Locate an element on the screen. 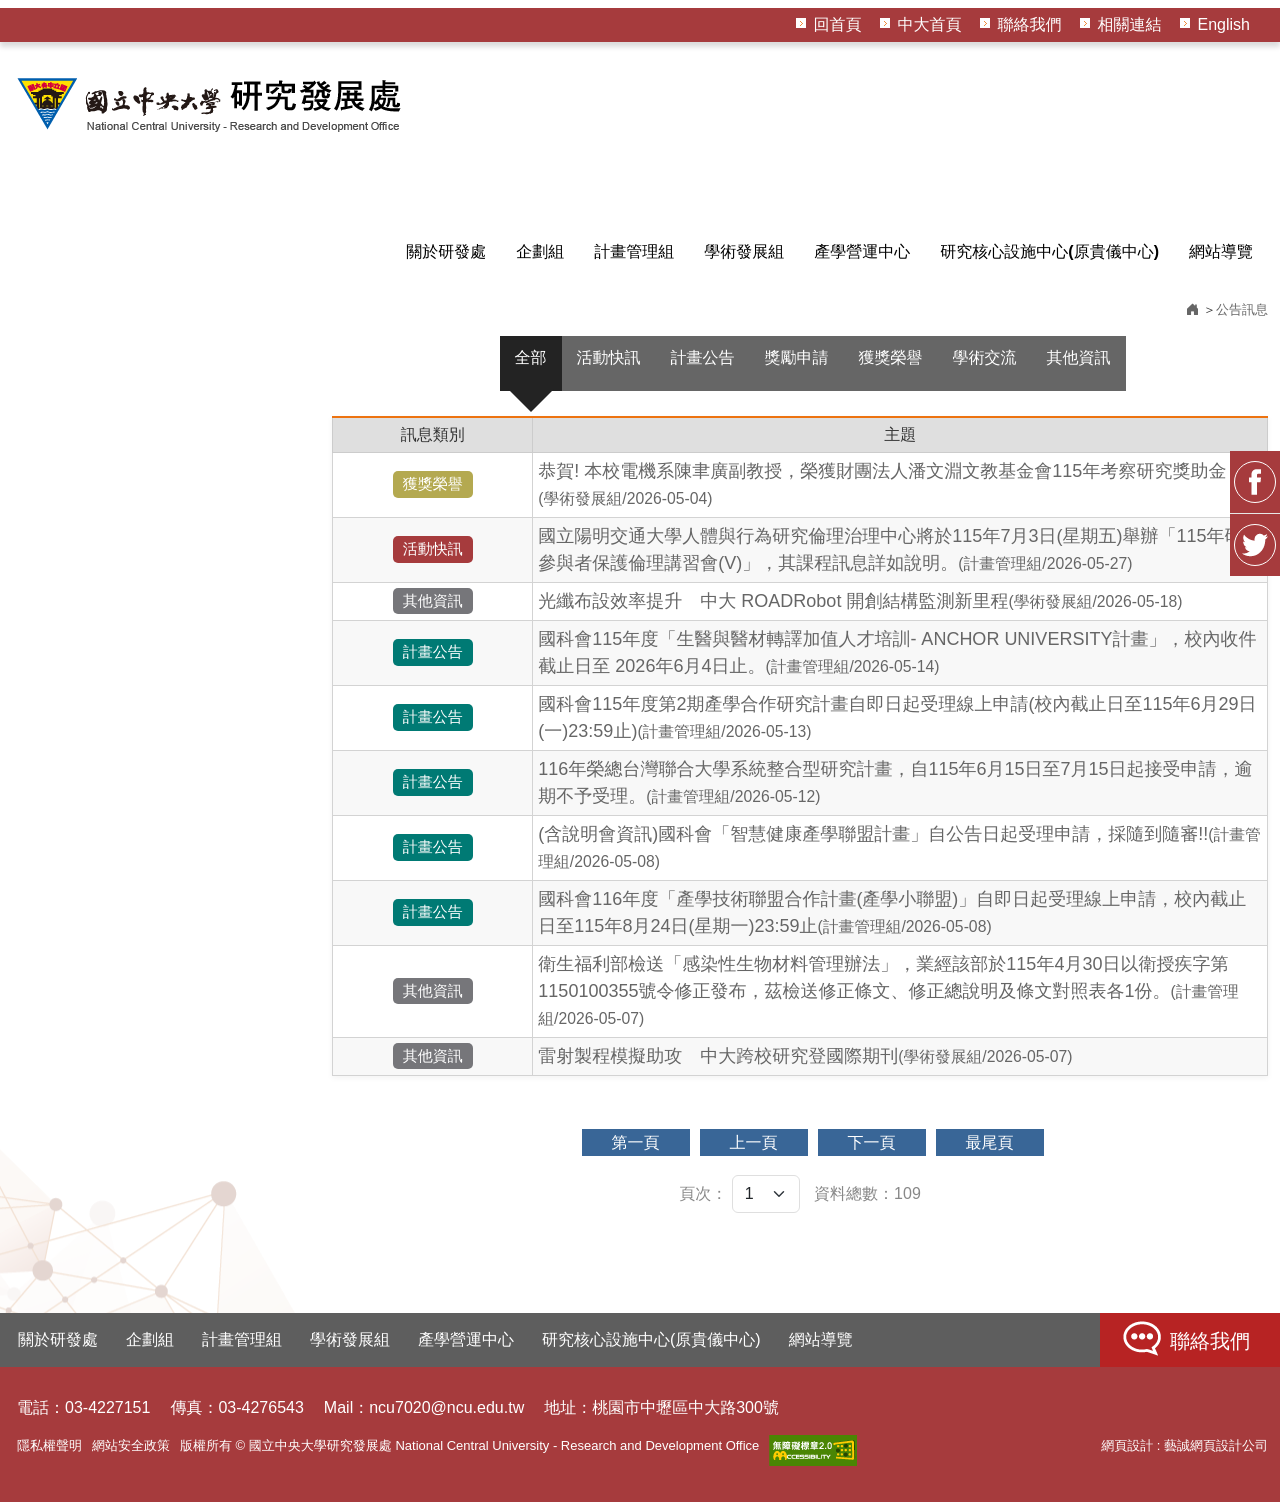  最尾頁 is located at coordinates (990, 1142).